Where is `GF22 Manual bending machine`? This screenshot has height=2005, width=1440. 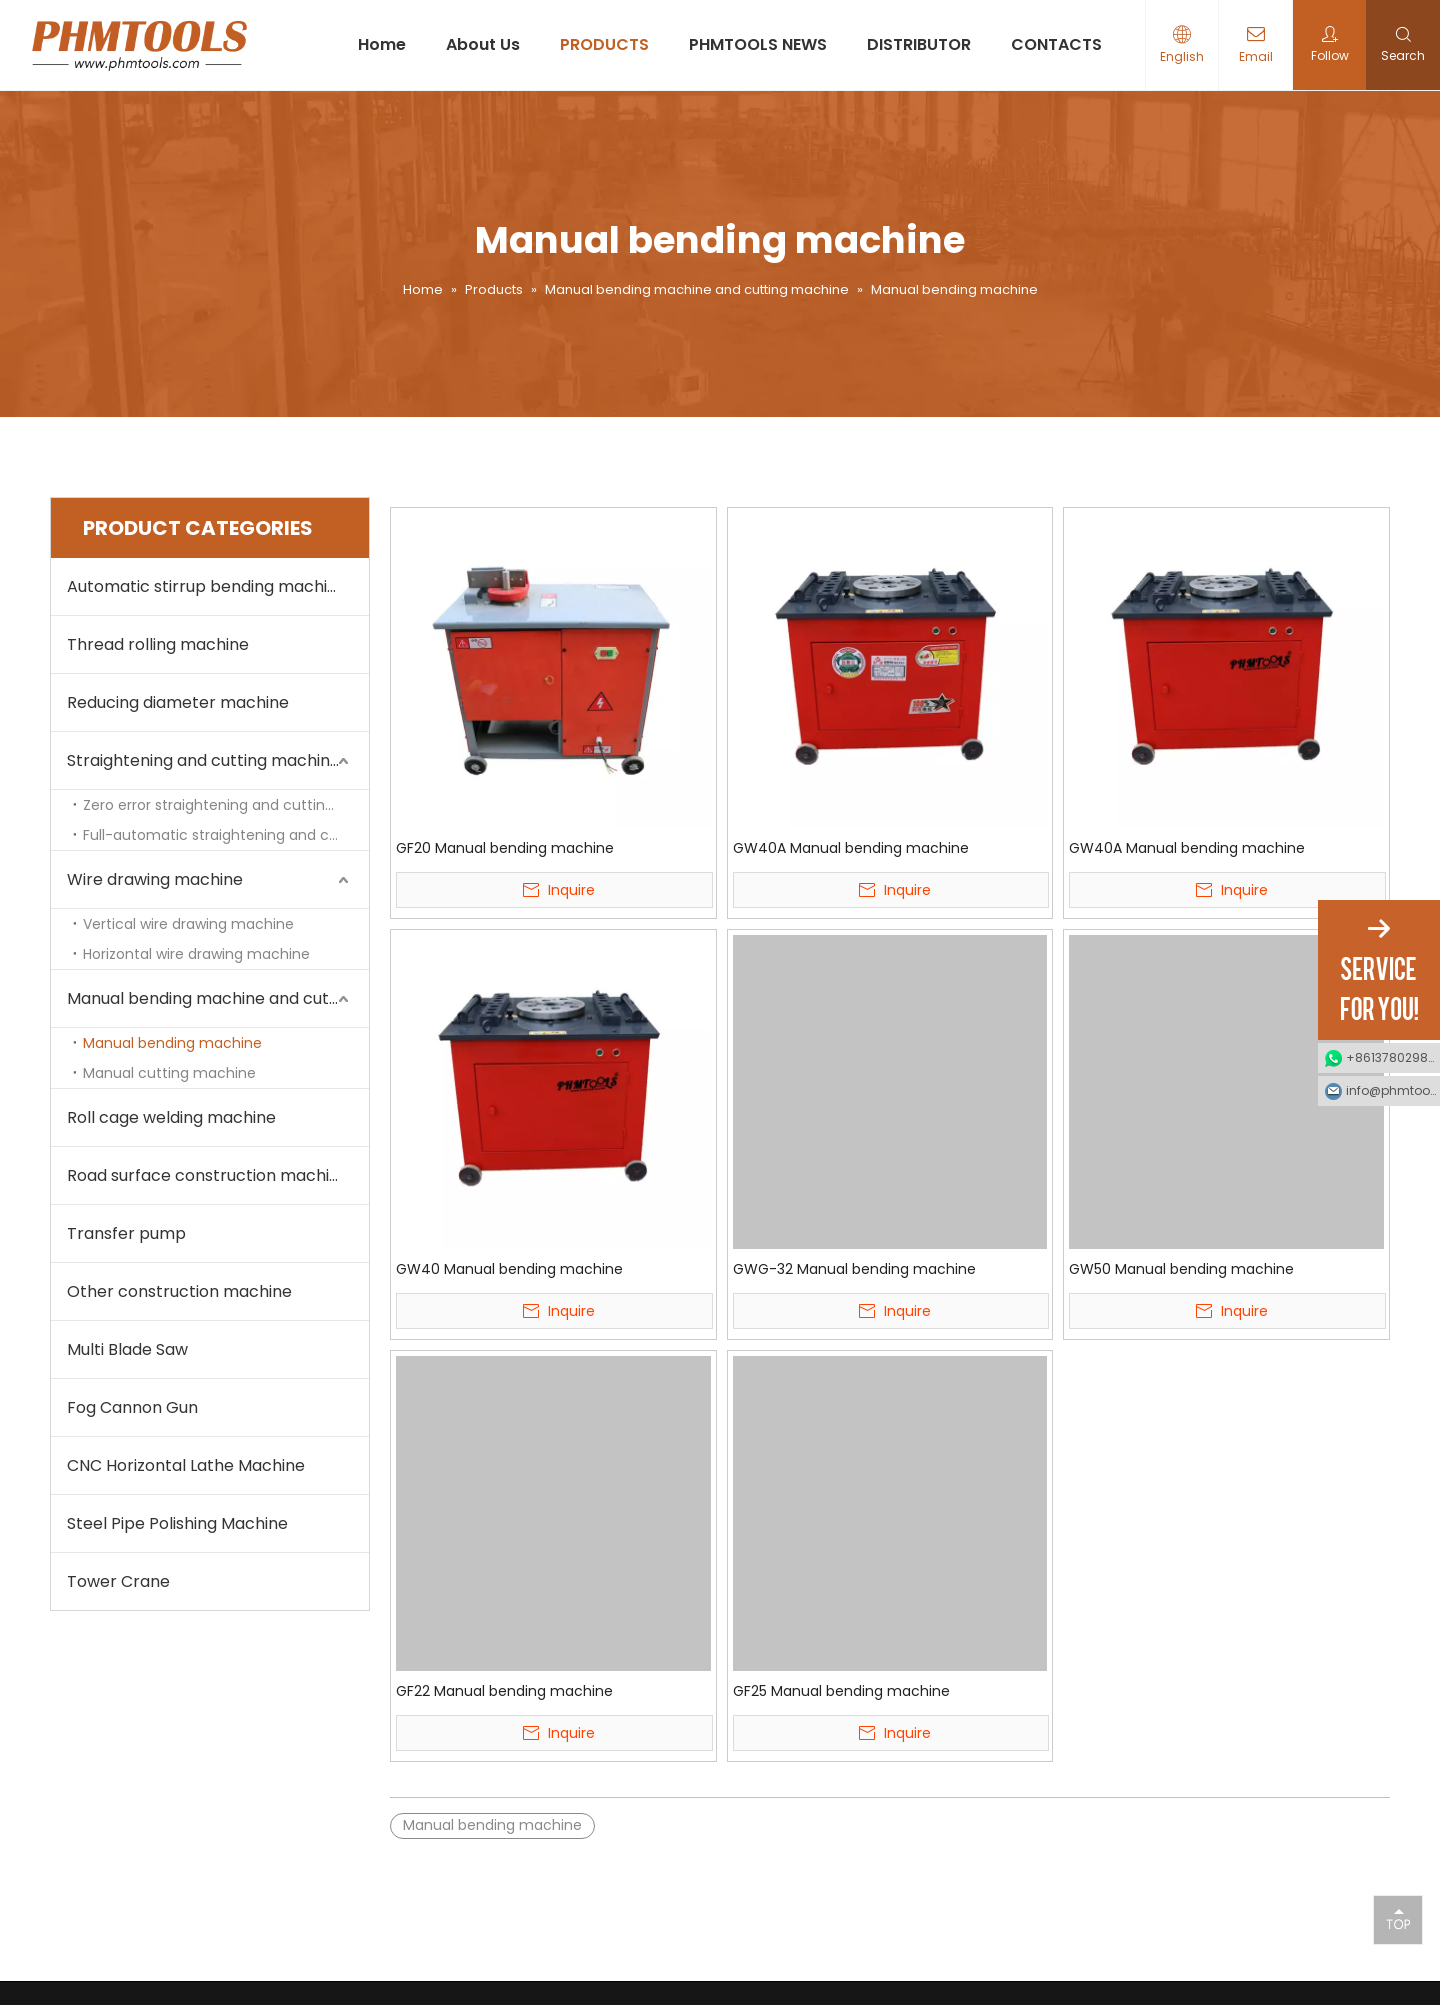
GF22 Manual bending machine is located at coordinates (504, 1691).